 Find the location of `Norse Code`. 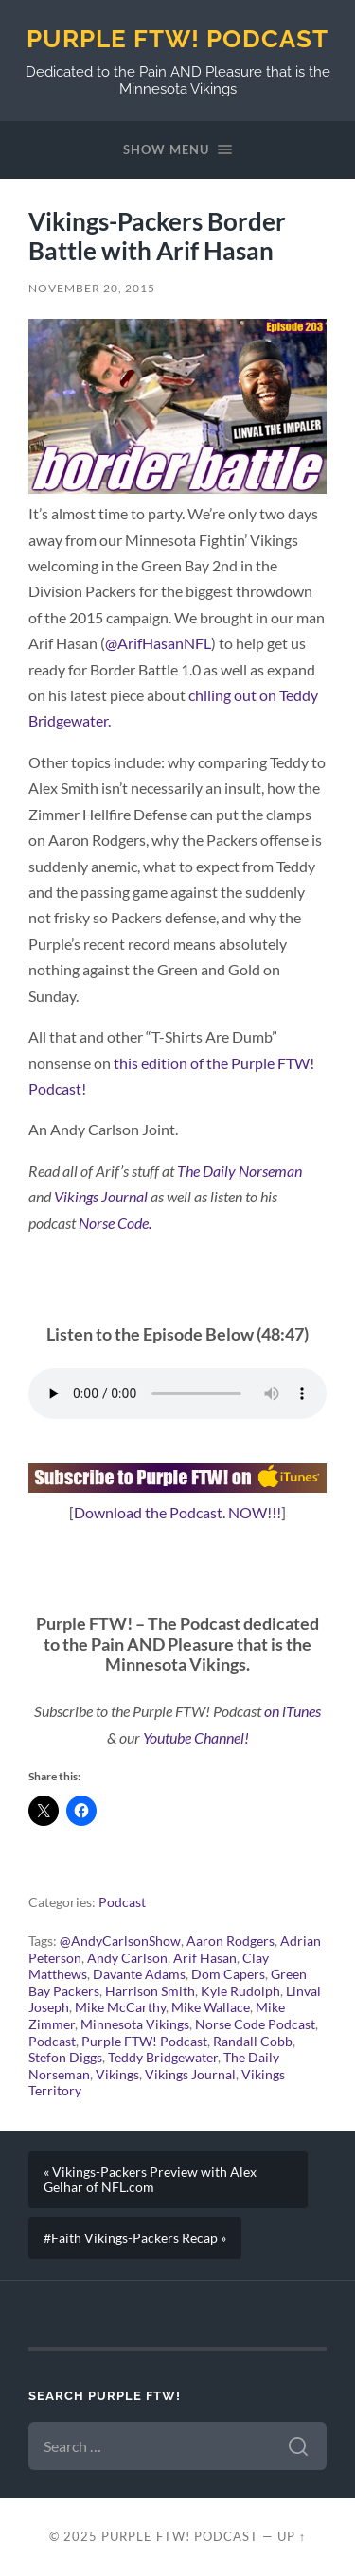

Norse Code is located at coordinates (114, 1223).